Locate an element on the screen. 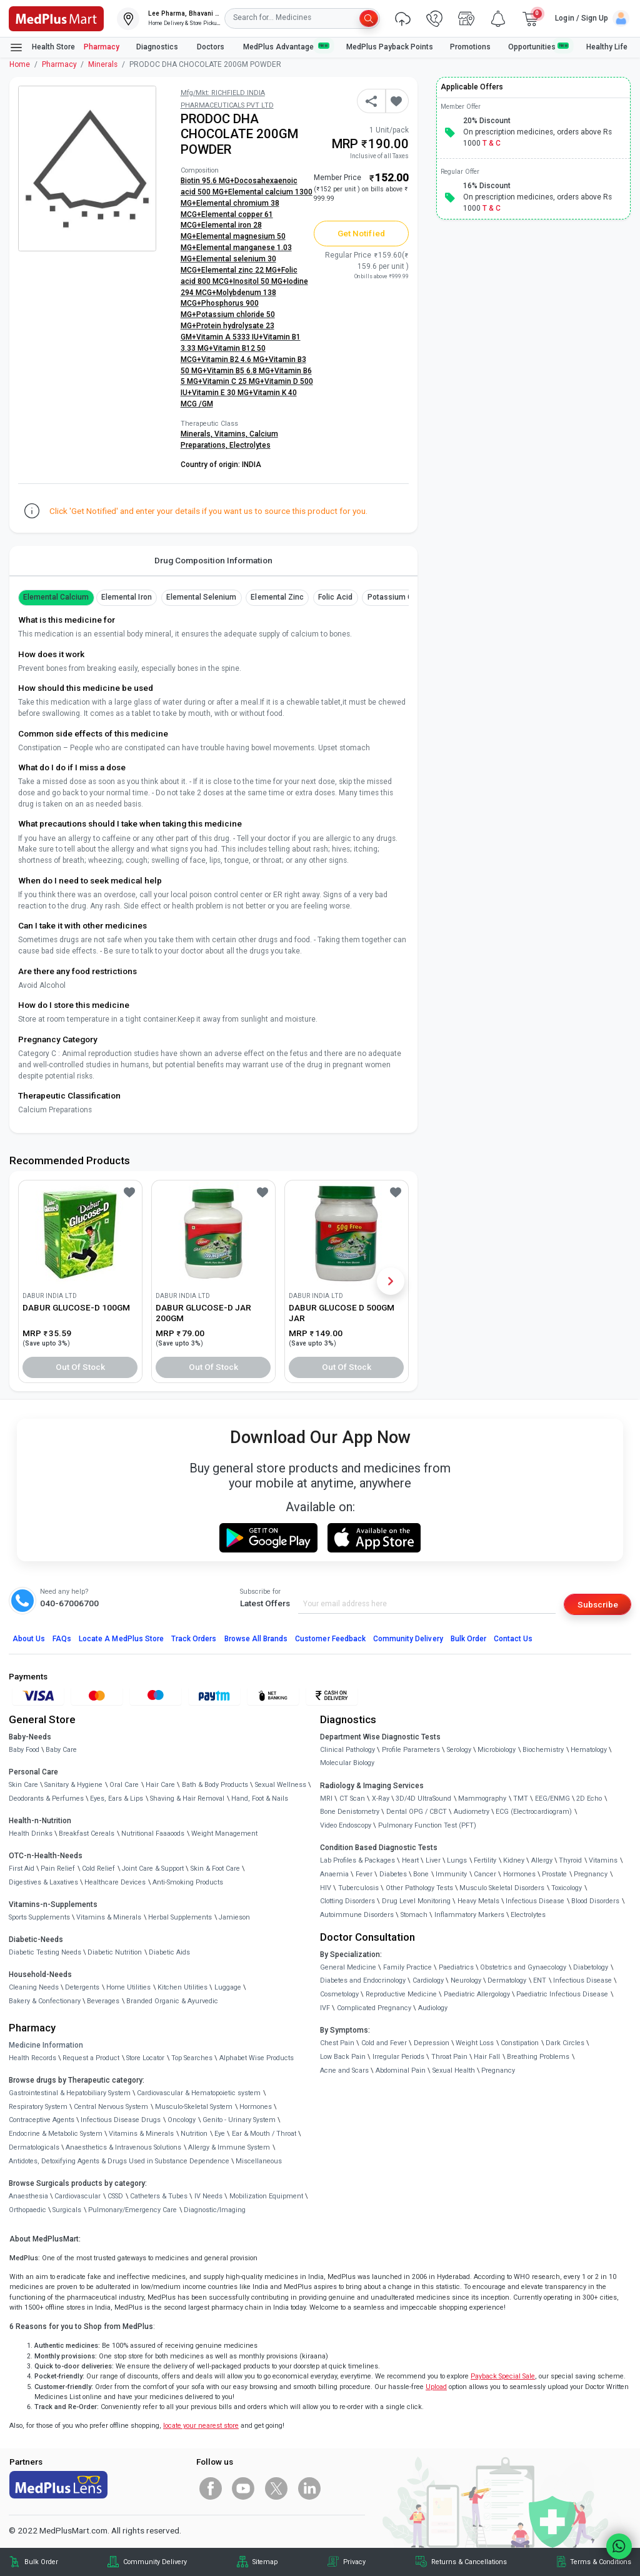  Allergy & Immune System is located at coordinates (229, 2147).